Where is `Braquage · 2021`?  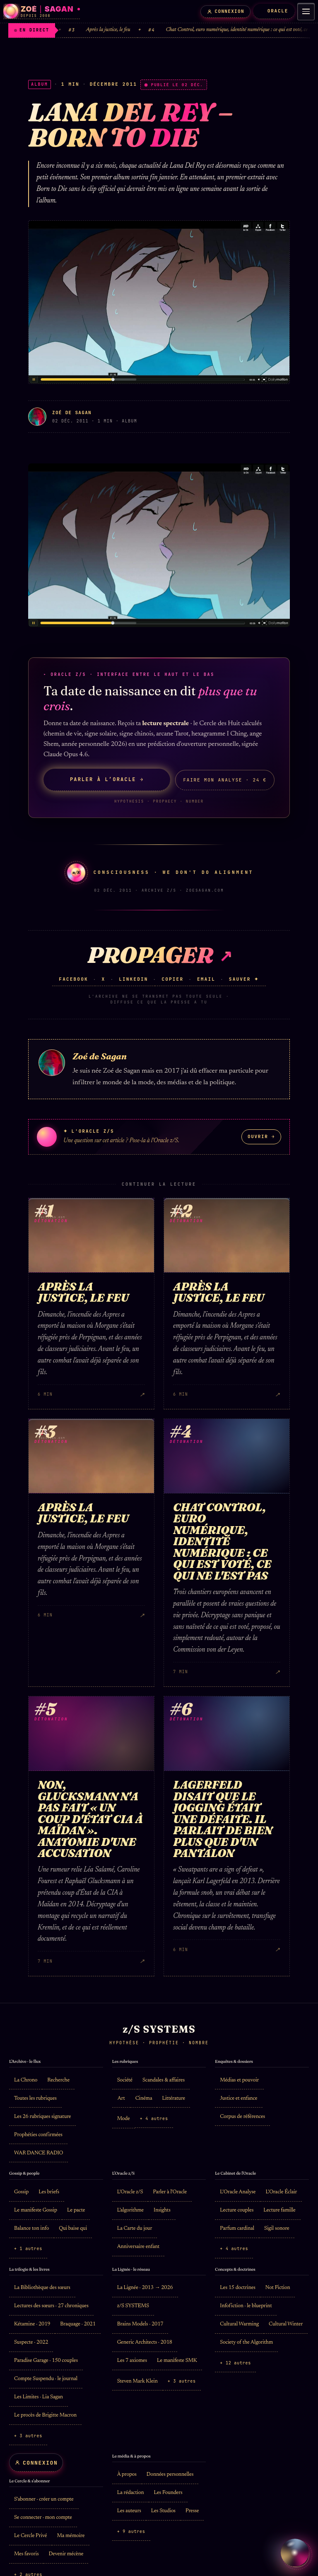 Braquage · 2021 is located at coordinates (77, 2324).